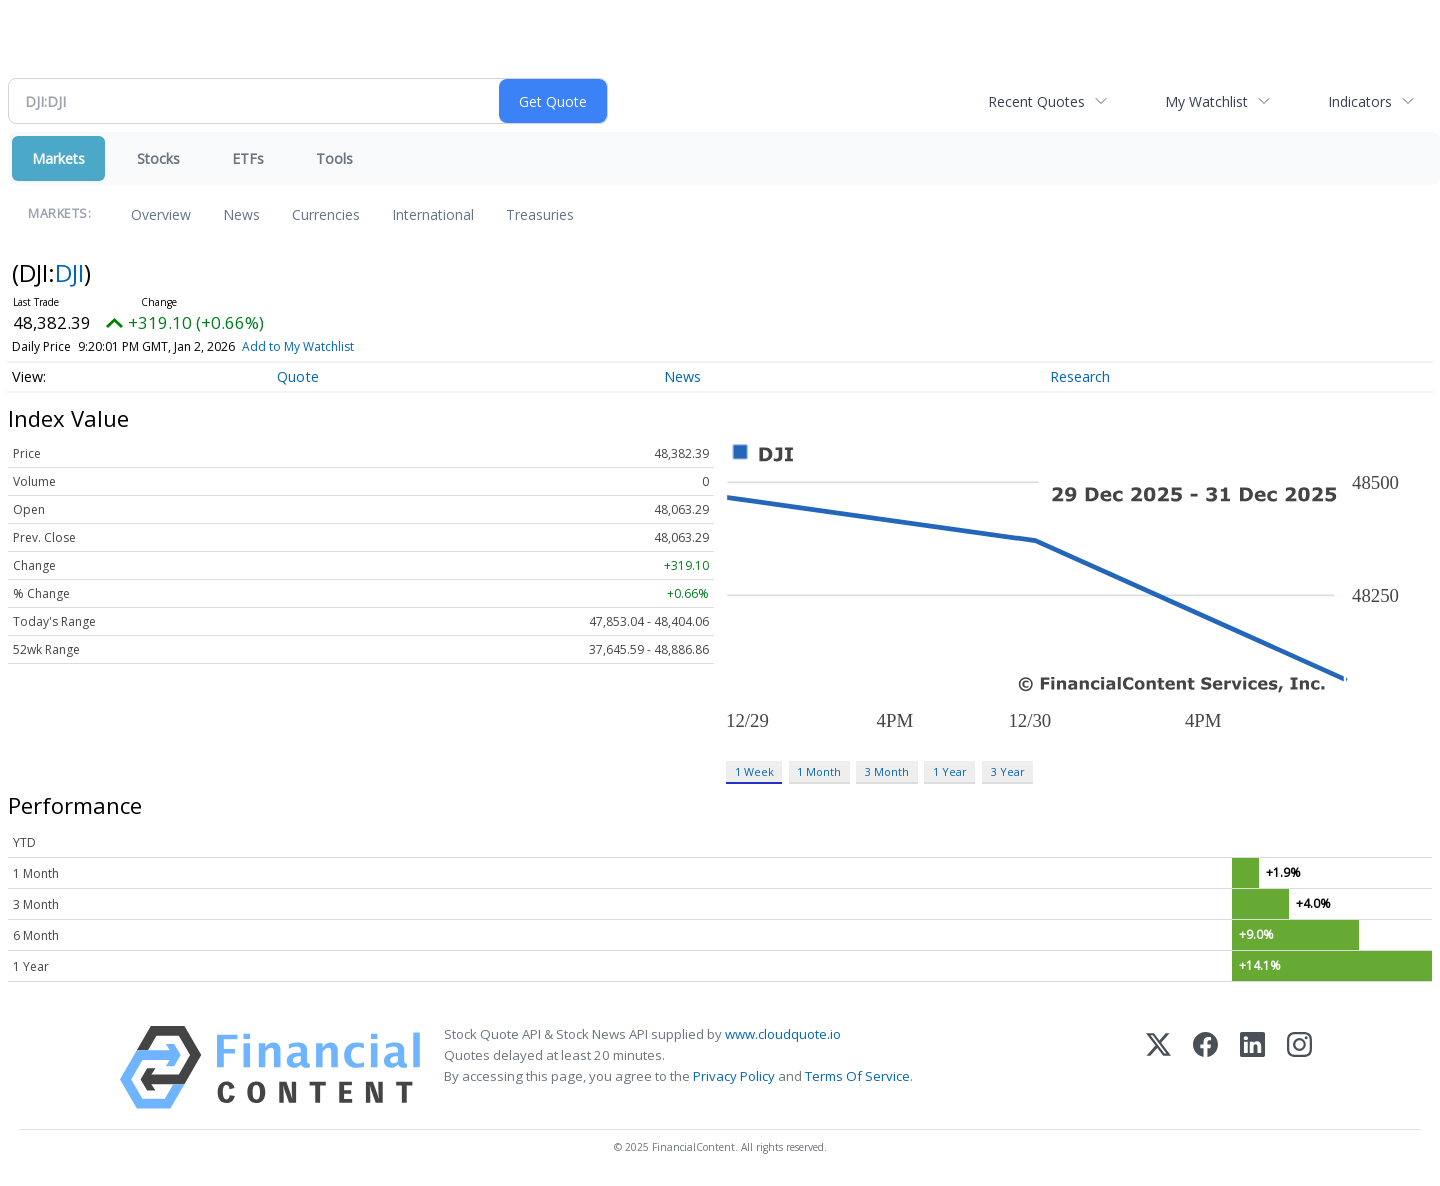  I want to click on Privacy Policy, so click(734, 1076).